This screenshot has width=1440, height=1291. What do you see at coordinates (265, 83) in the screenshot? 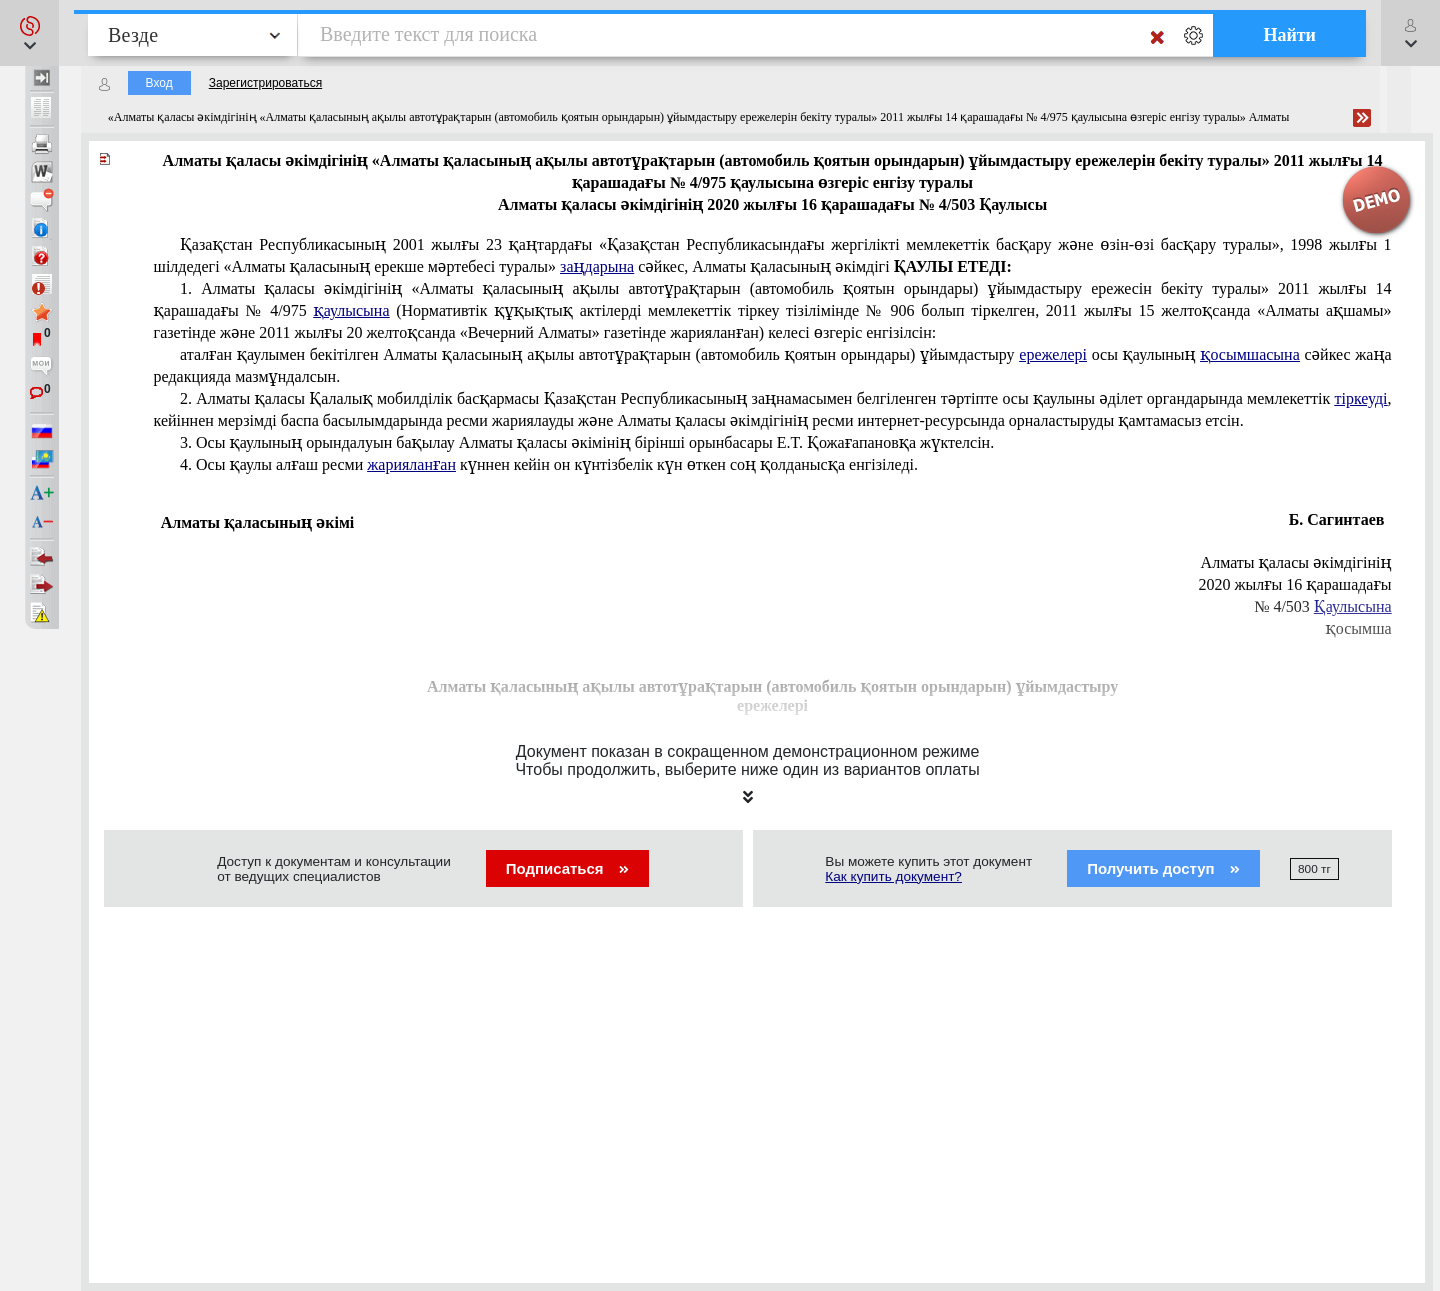
I see `Зарегистрироваться` at bounding box center [265, 83].